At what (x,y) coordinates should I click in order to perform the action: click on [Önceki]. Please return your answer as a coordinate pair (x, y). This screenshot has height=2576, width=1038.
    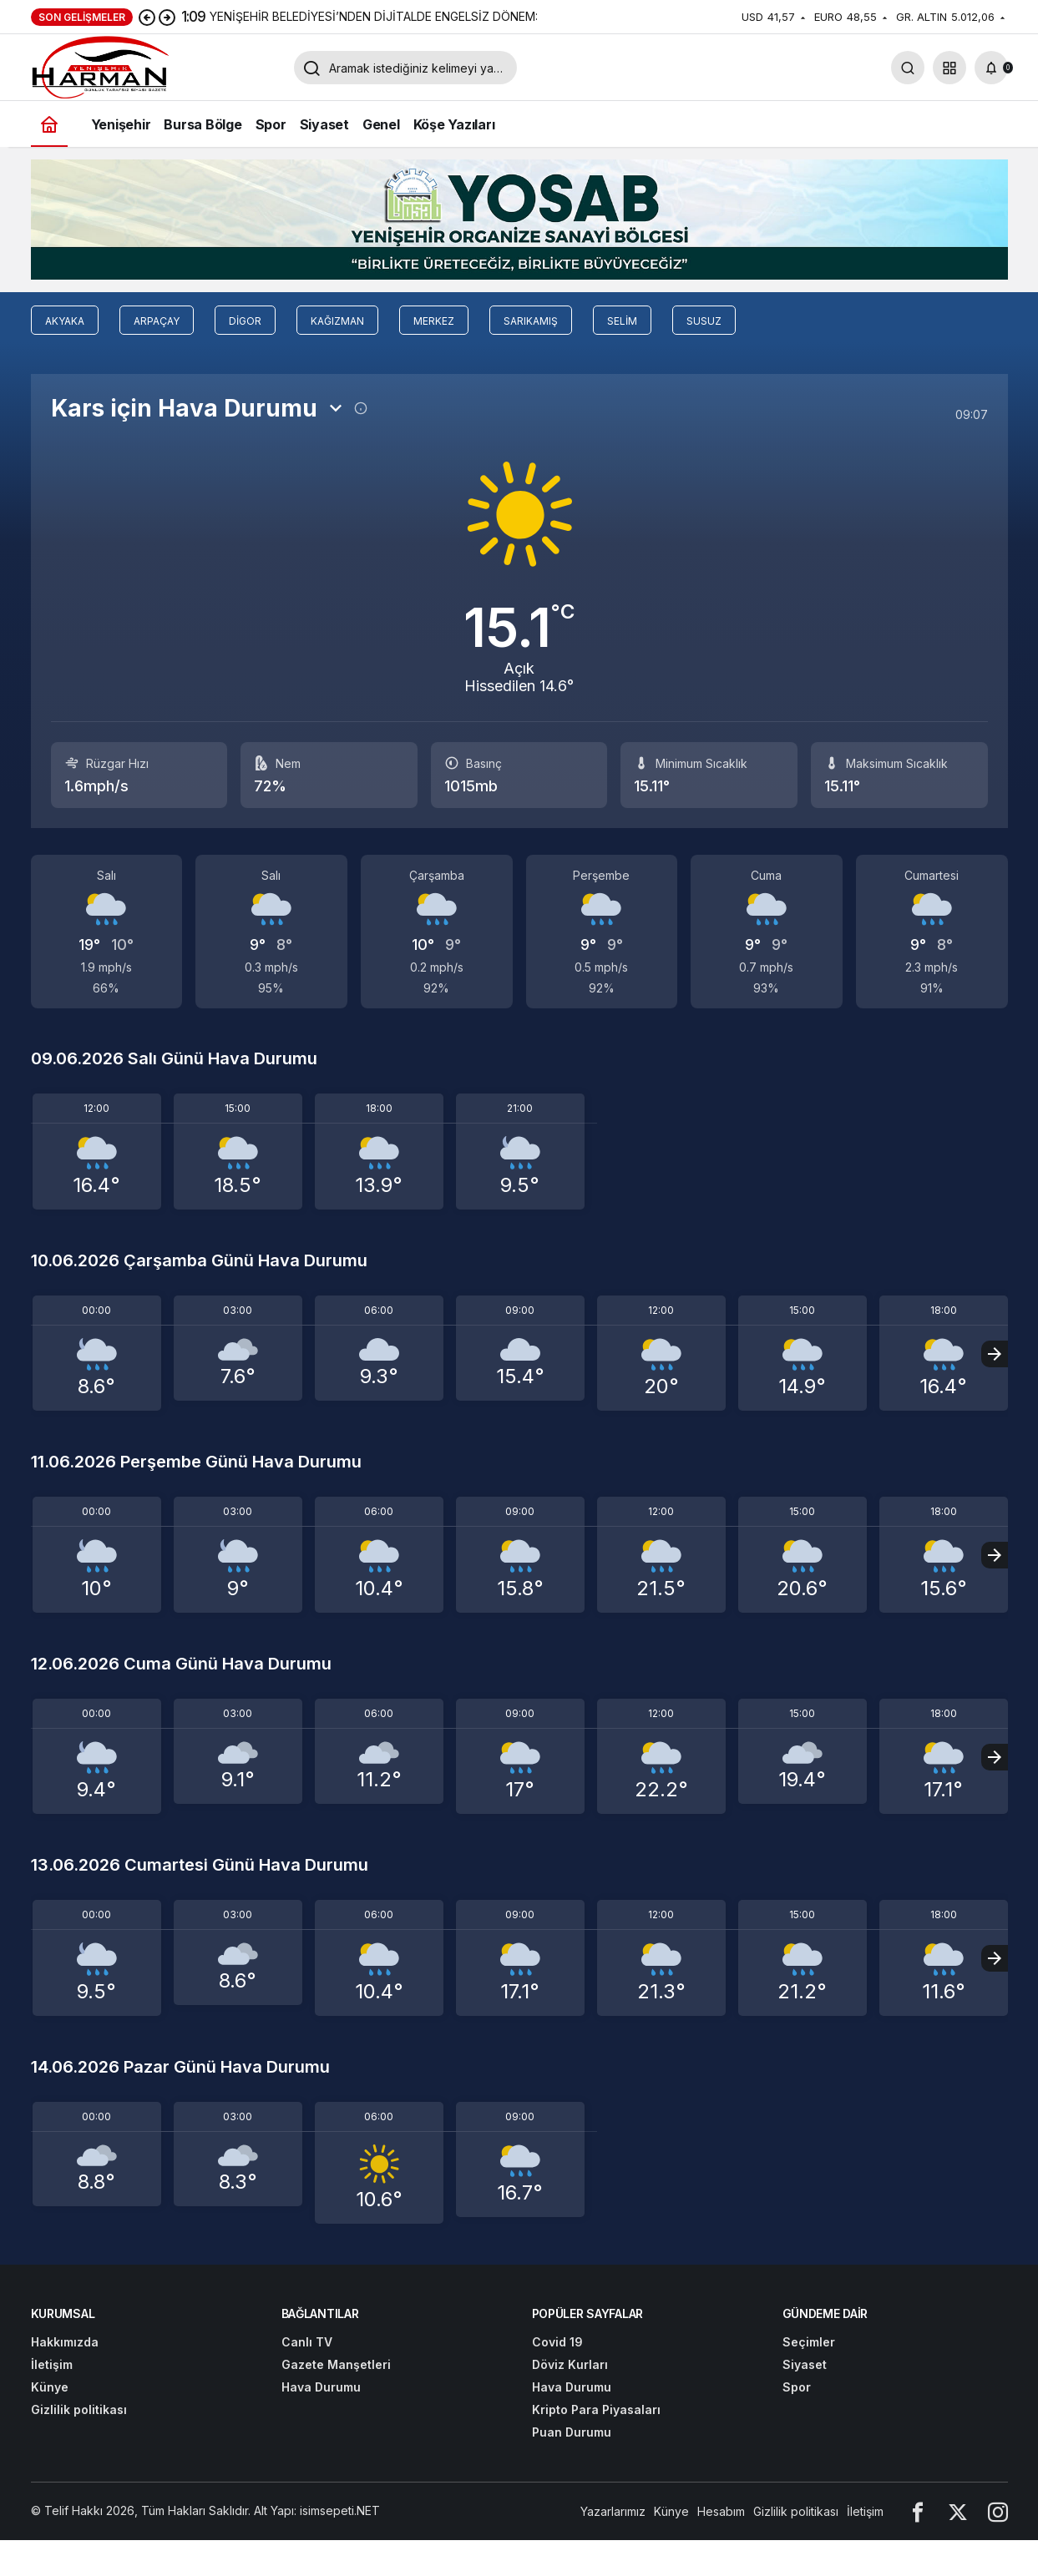
    Looking at the image, I should click on (147, 16).